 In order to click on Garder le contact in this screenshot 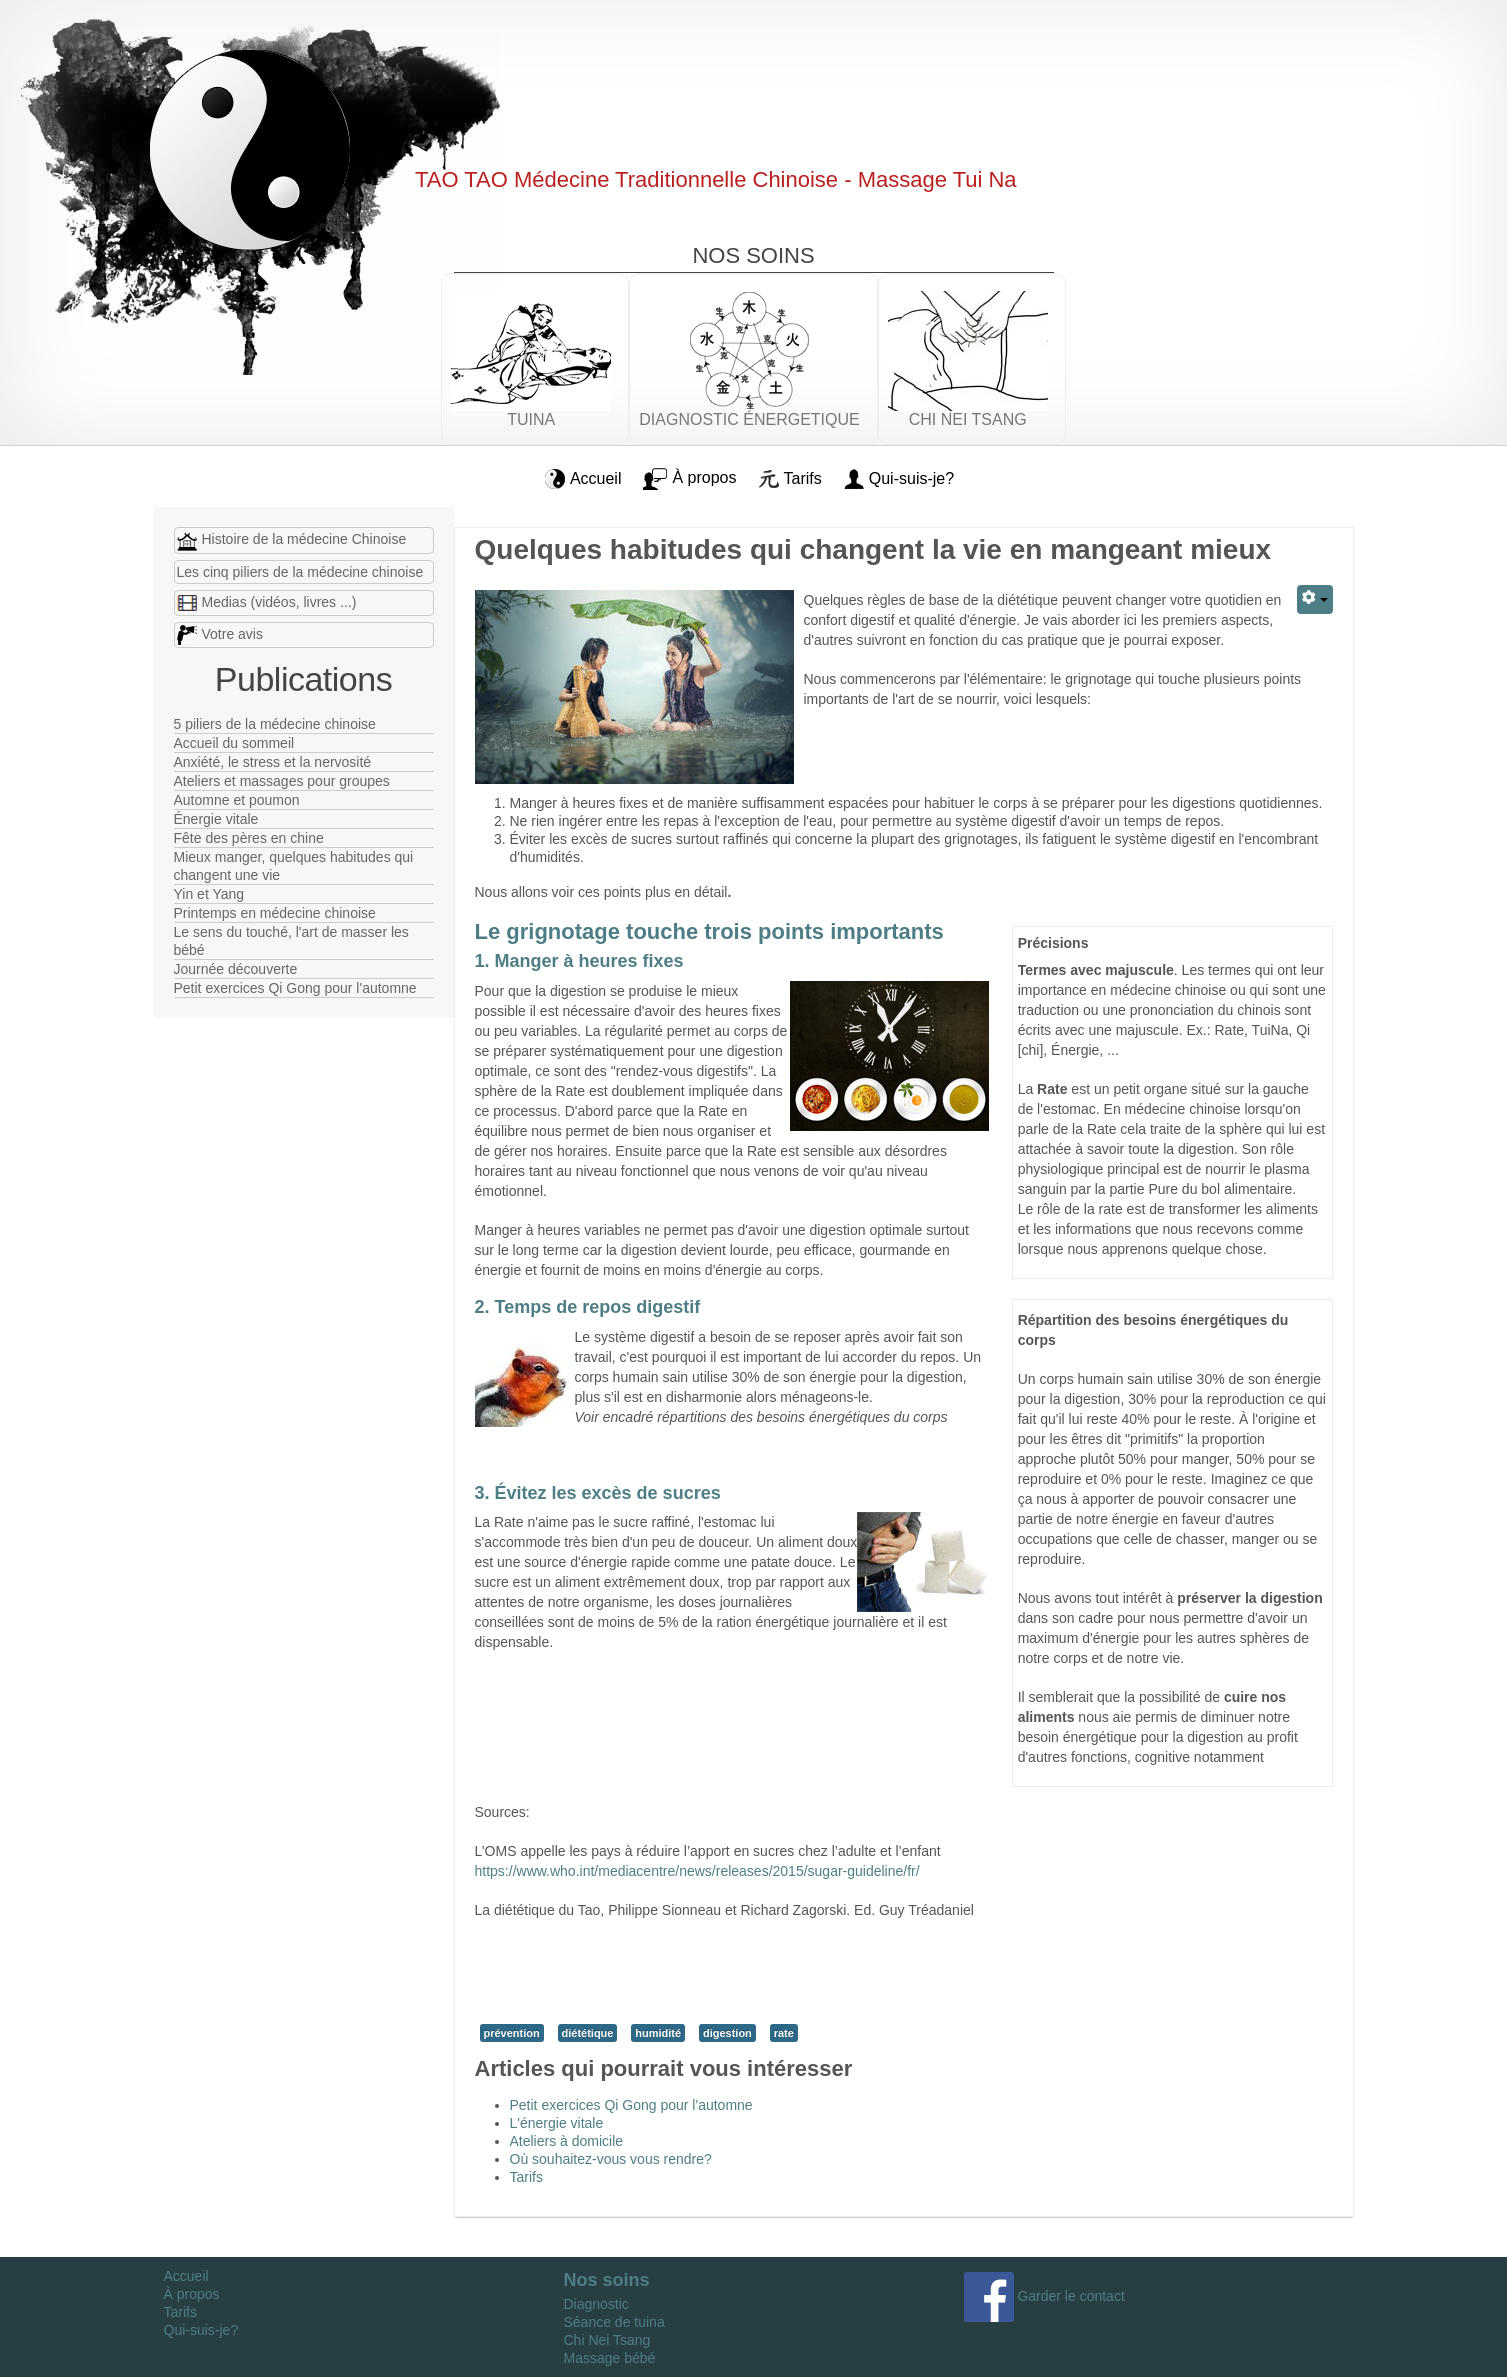, I will do `click(1044, 2296)`.